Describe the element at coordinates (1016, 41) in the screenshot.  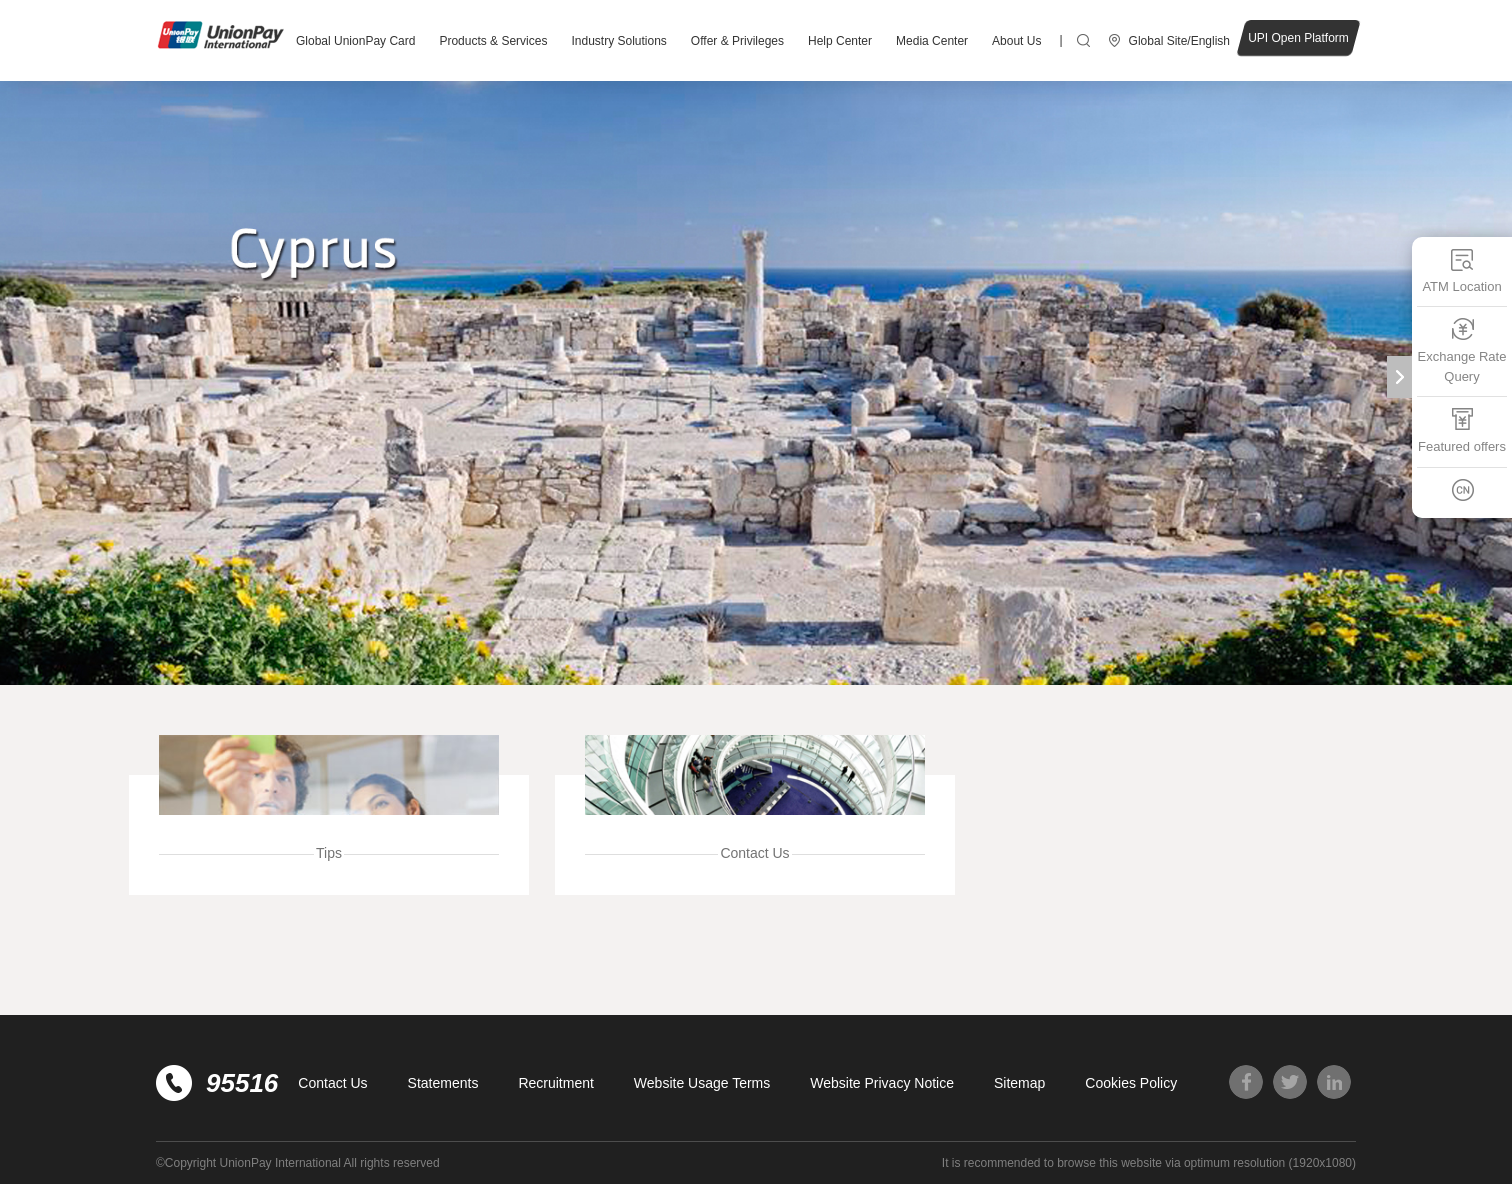
I see `About Us` at that location.